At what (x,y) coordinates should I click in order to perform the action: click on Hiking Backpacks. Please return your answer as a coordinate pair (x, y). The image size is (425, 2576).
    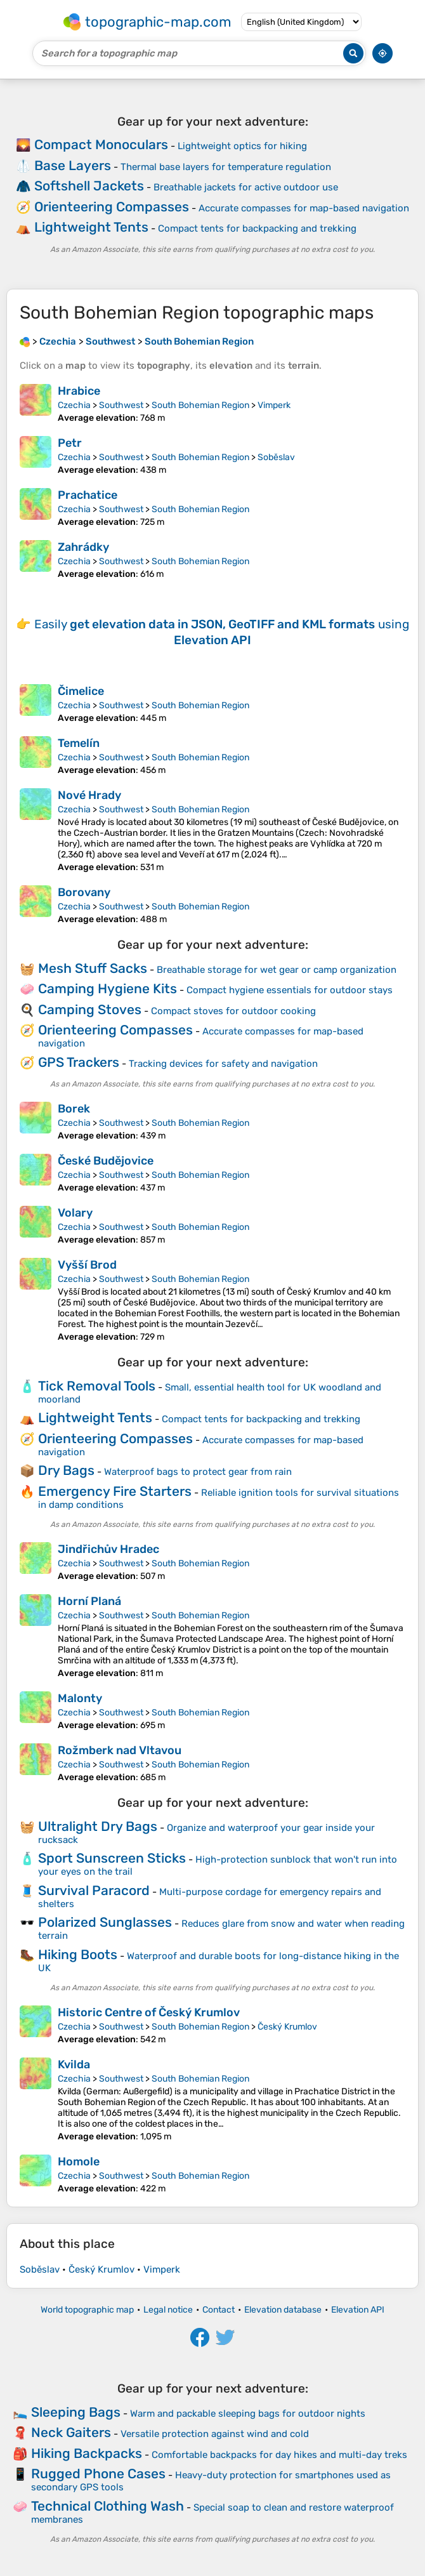
    Looking at the image, I should click on (86, 2453).